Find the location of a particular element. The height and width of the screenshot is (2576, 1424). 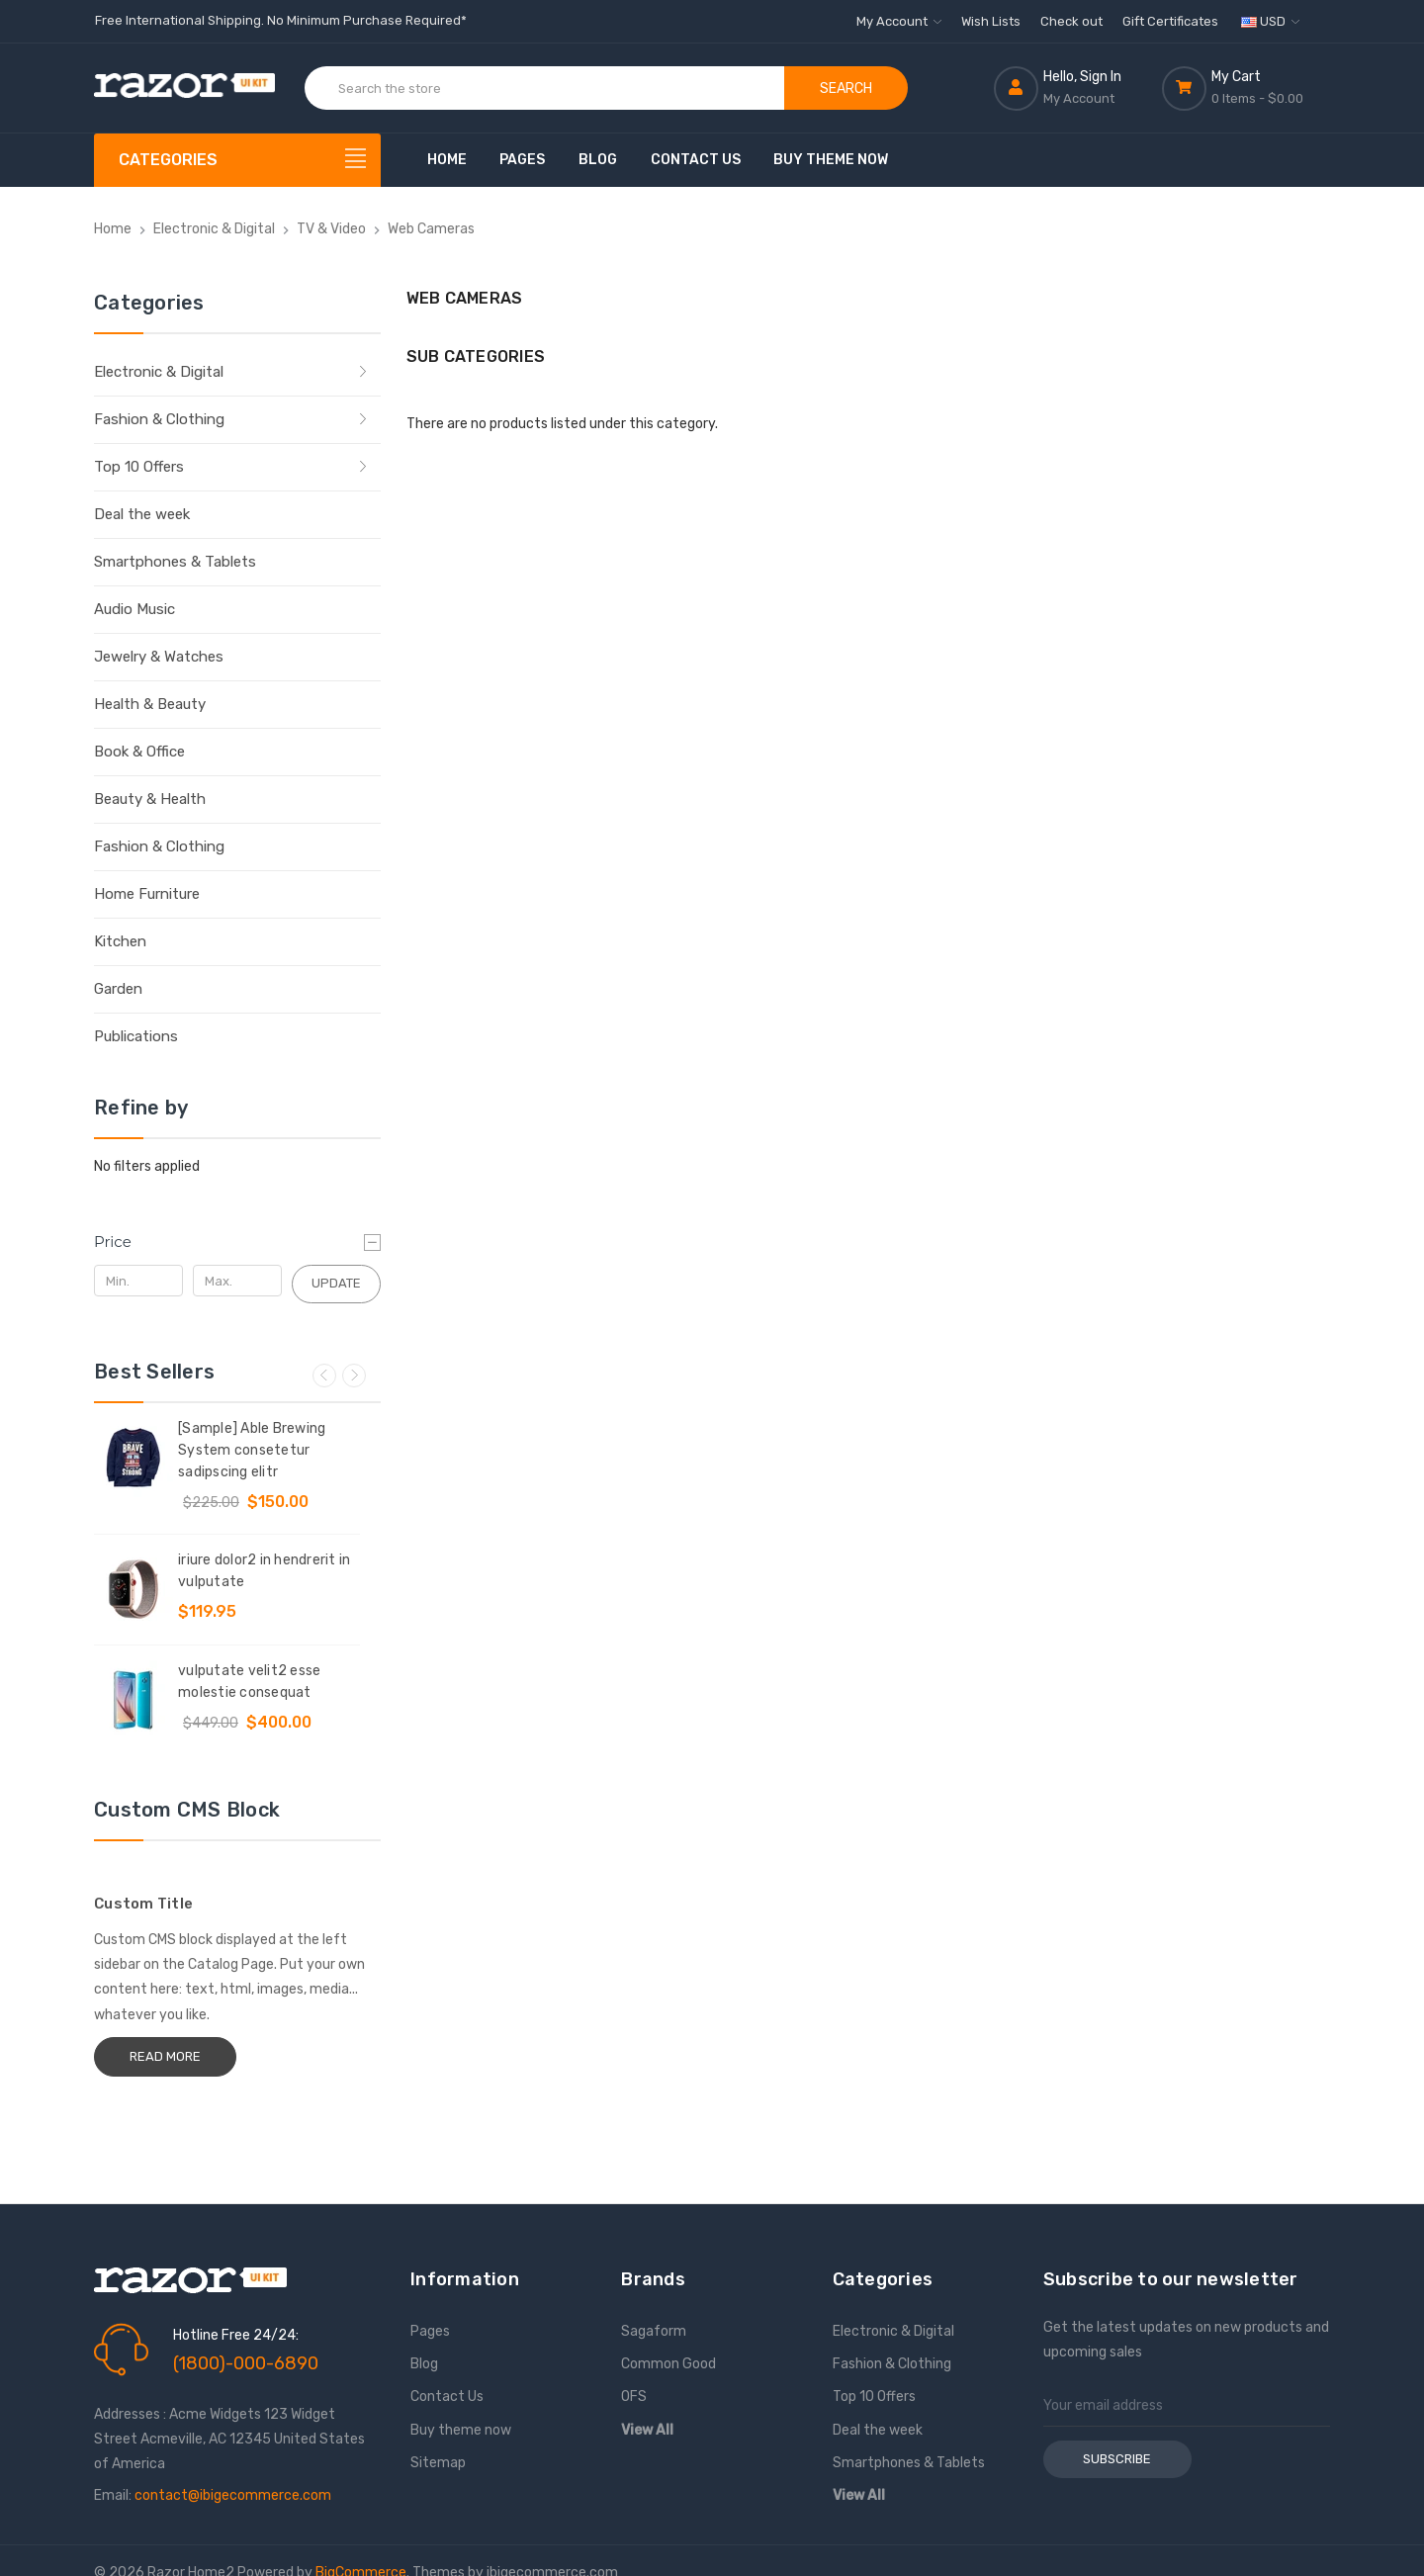

Contact Us is located at coordinates (696, 159).